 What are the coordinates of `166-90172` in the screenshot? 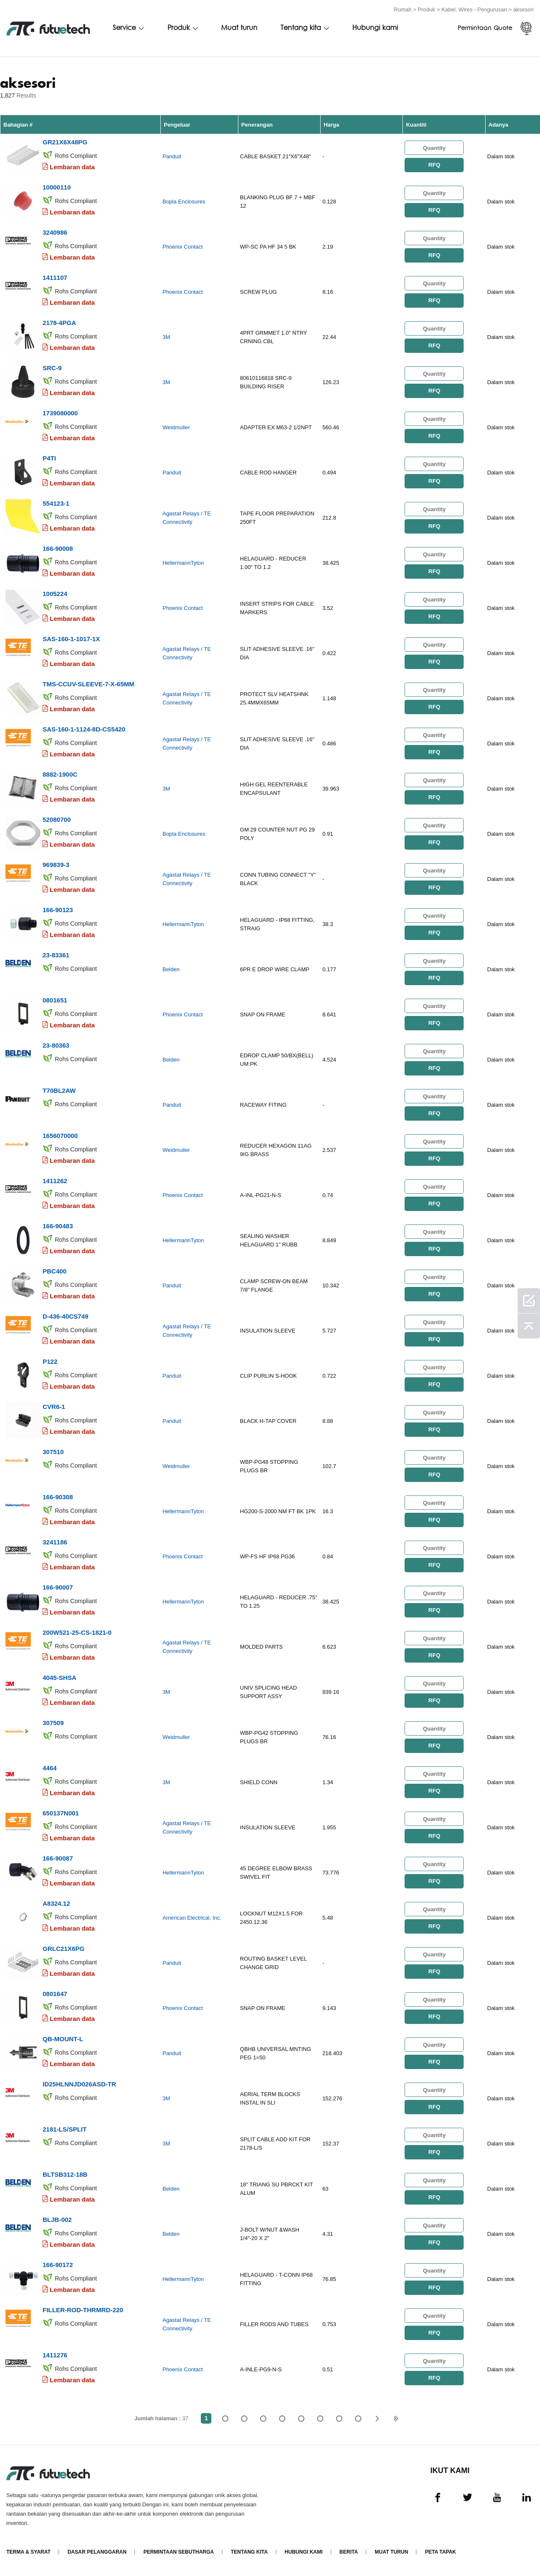 It's located at (58, 2264).